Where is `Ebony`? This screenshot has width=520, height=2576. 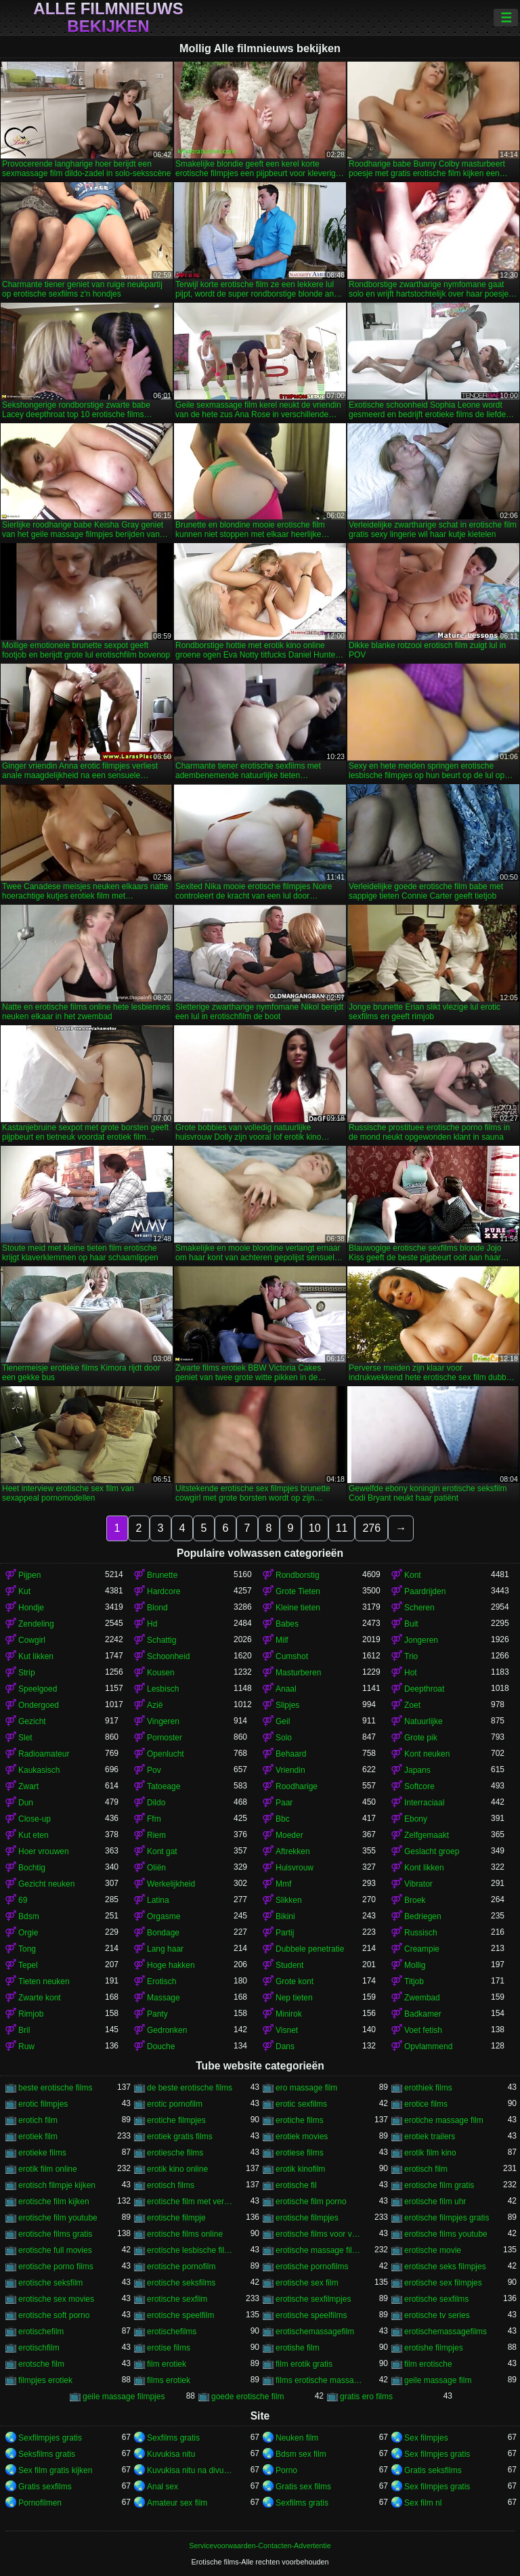 Ebony is located at coordinates (415, 1819).